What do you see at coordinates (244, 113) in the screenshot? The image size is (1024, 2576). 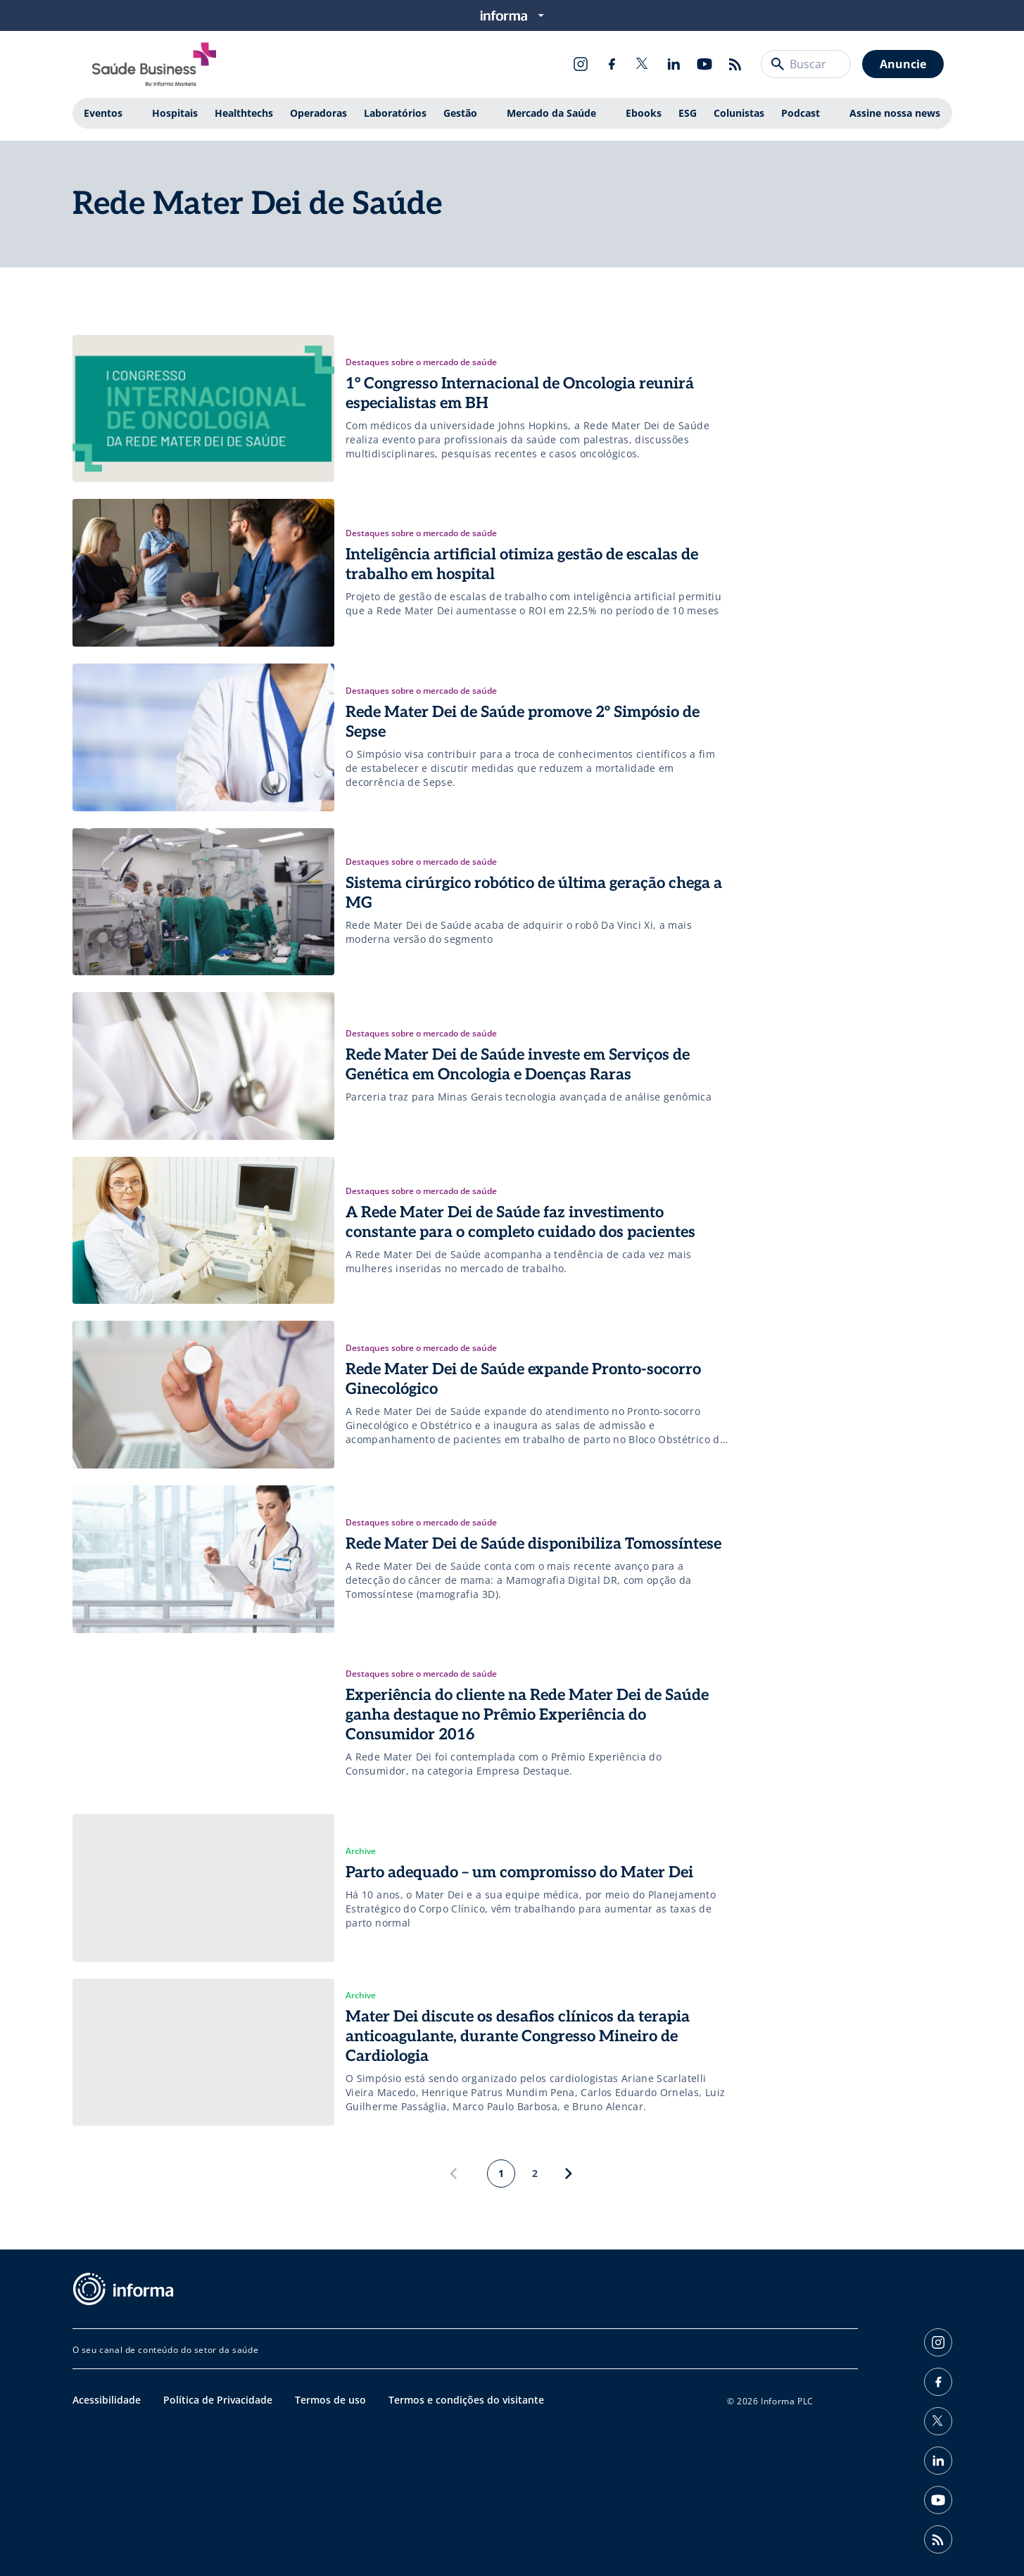 I see `Healthtechs` at bounding box center [244, 113].